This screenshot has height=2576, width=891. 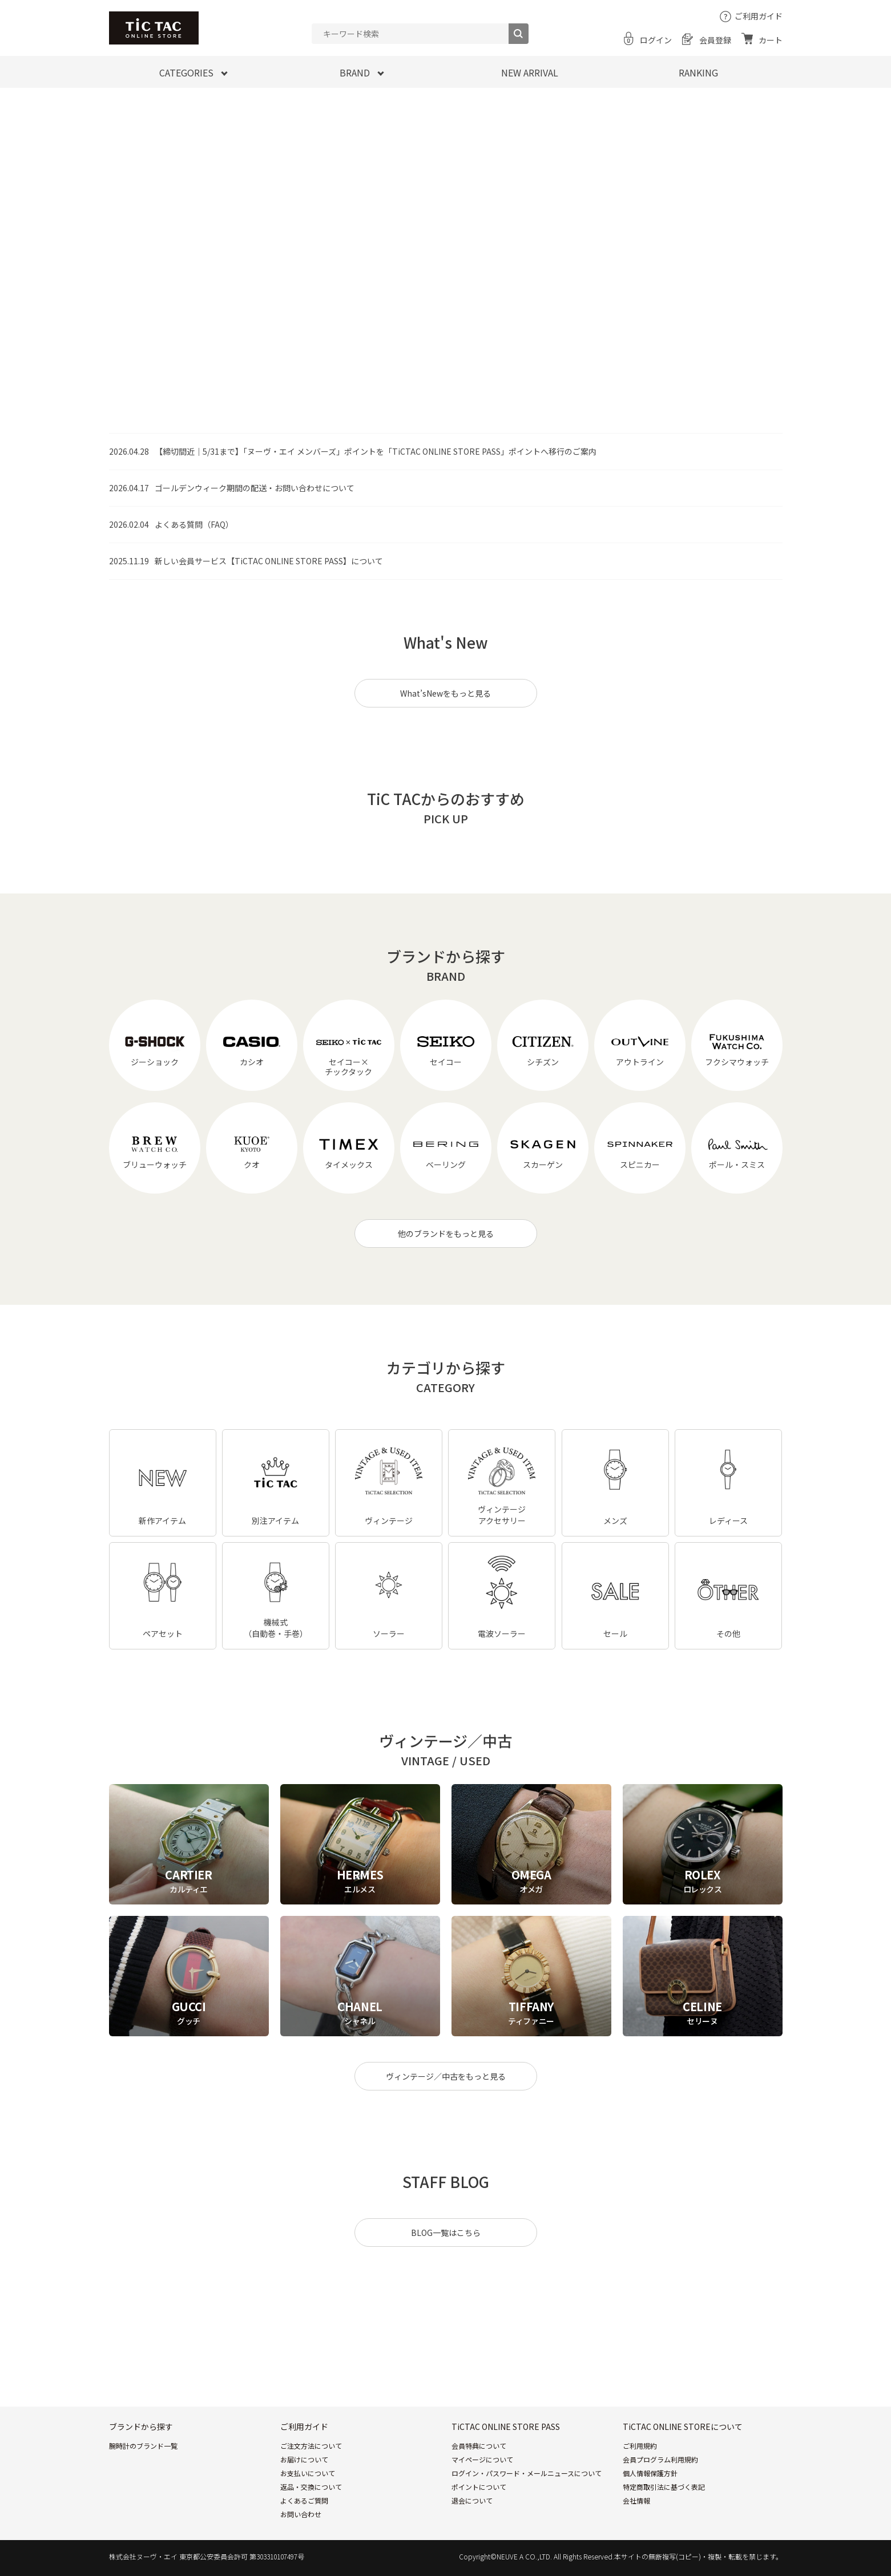 What do you see at coordinates (698, 72) in the screenshot?
I see `RANKING` at bounding box center [698, 72].